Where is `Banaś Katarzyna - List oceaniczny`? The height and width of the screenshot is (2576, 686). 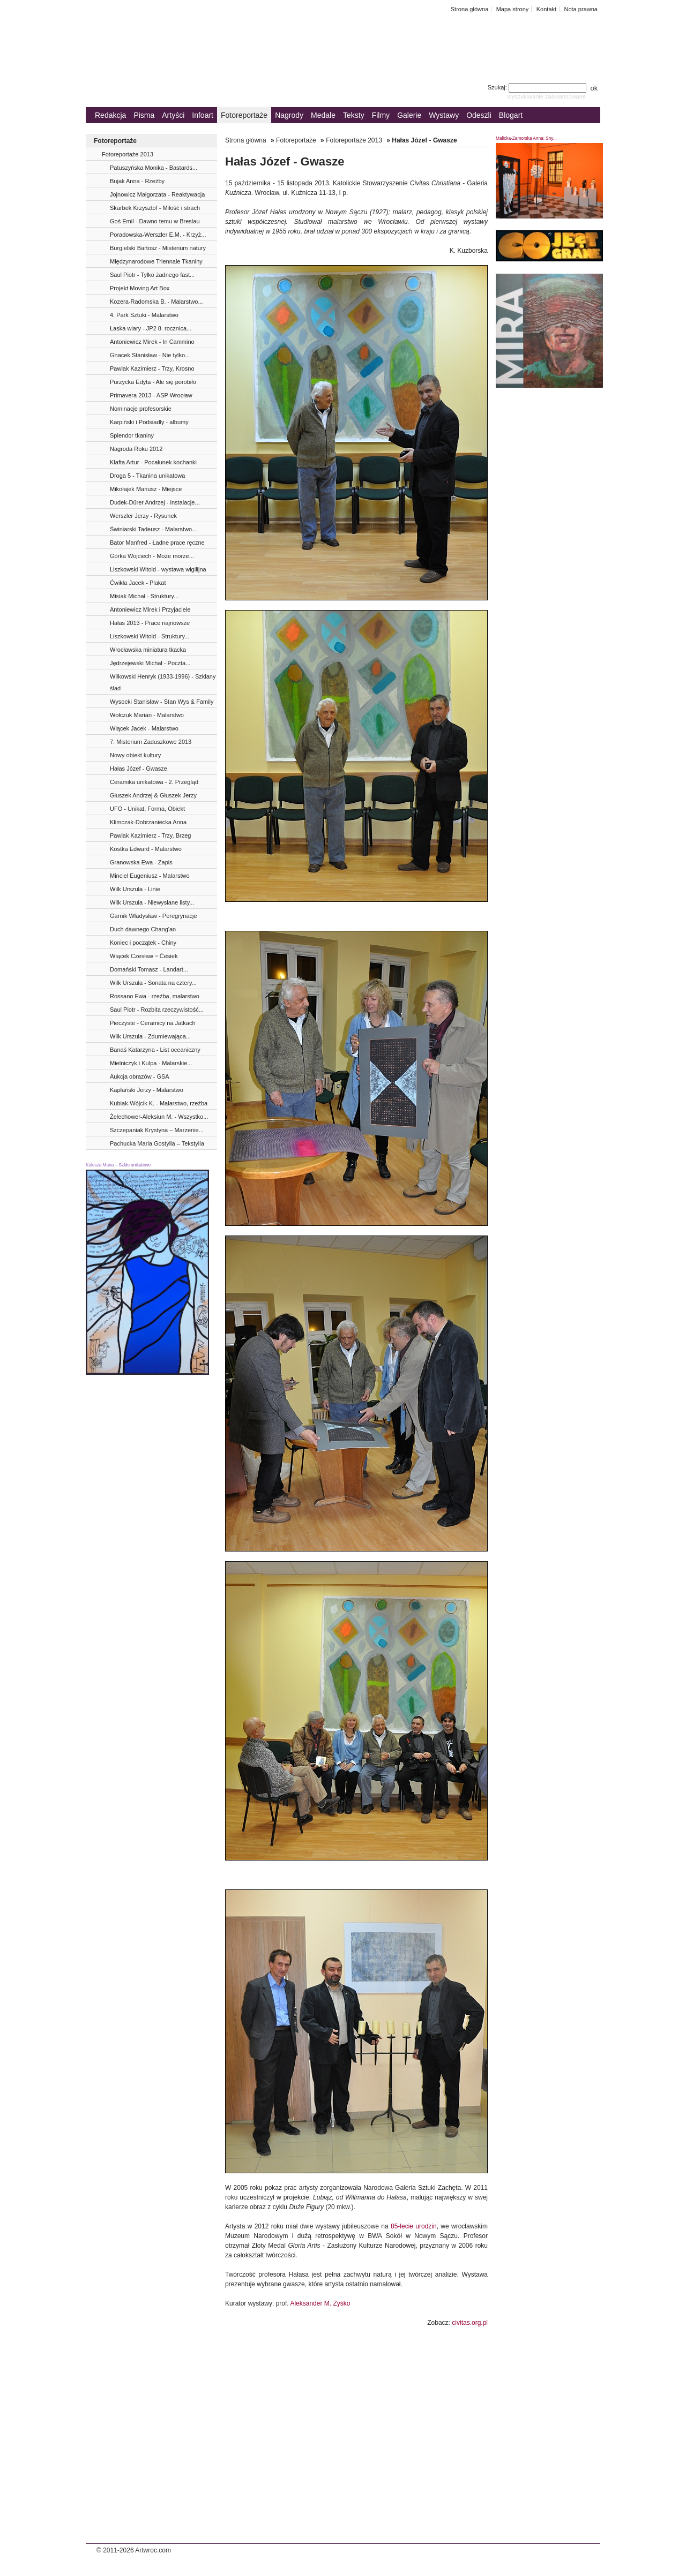
Banaś Katarzyna - List oceaniczny is located at coordinates (155, 1049).